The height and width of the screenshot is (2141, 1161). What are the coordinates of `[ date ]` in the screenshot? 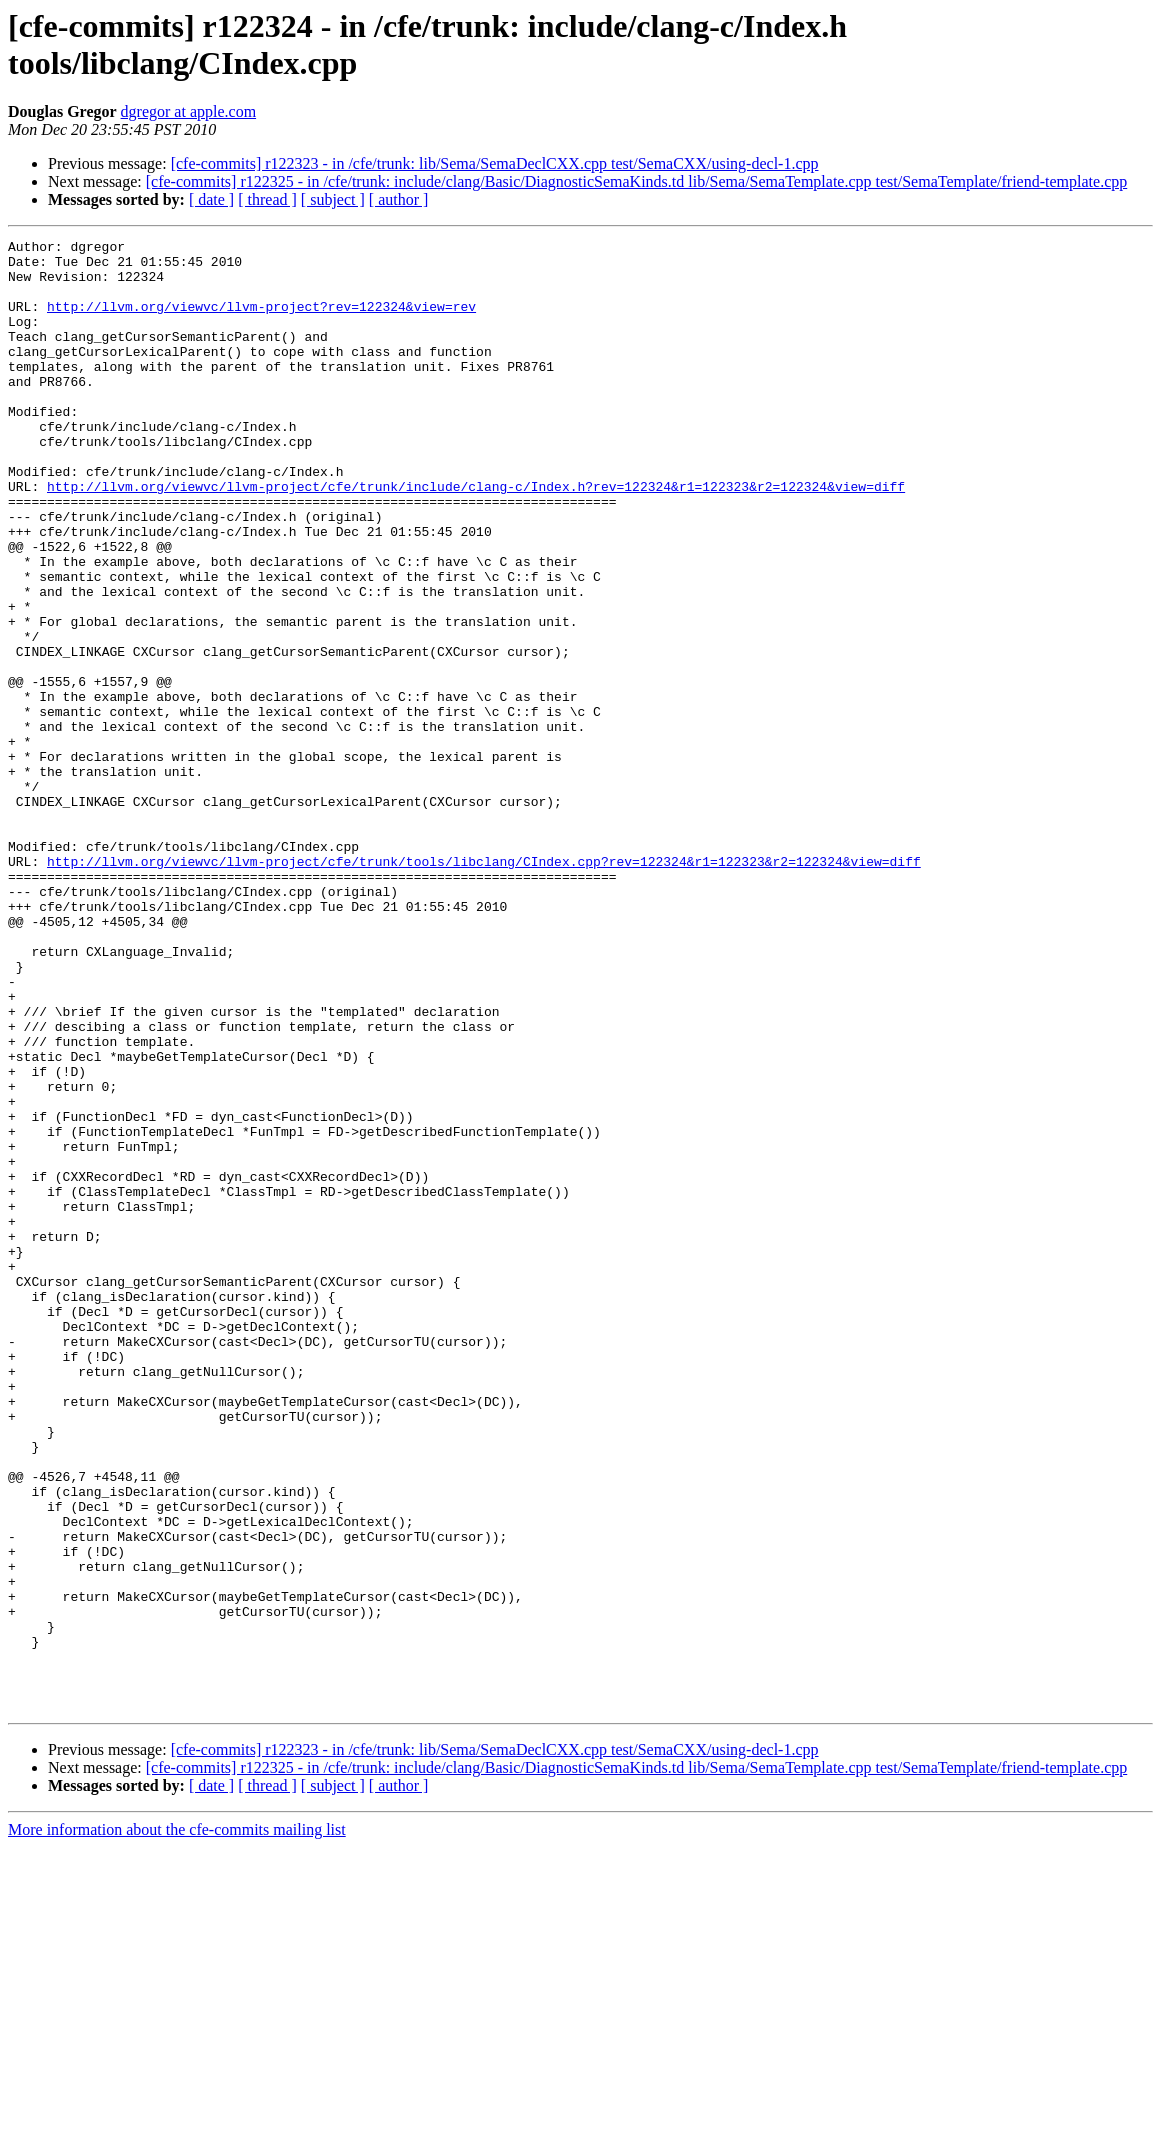 It's located at (211, 199).